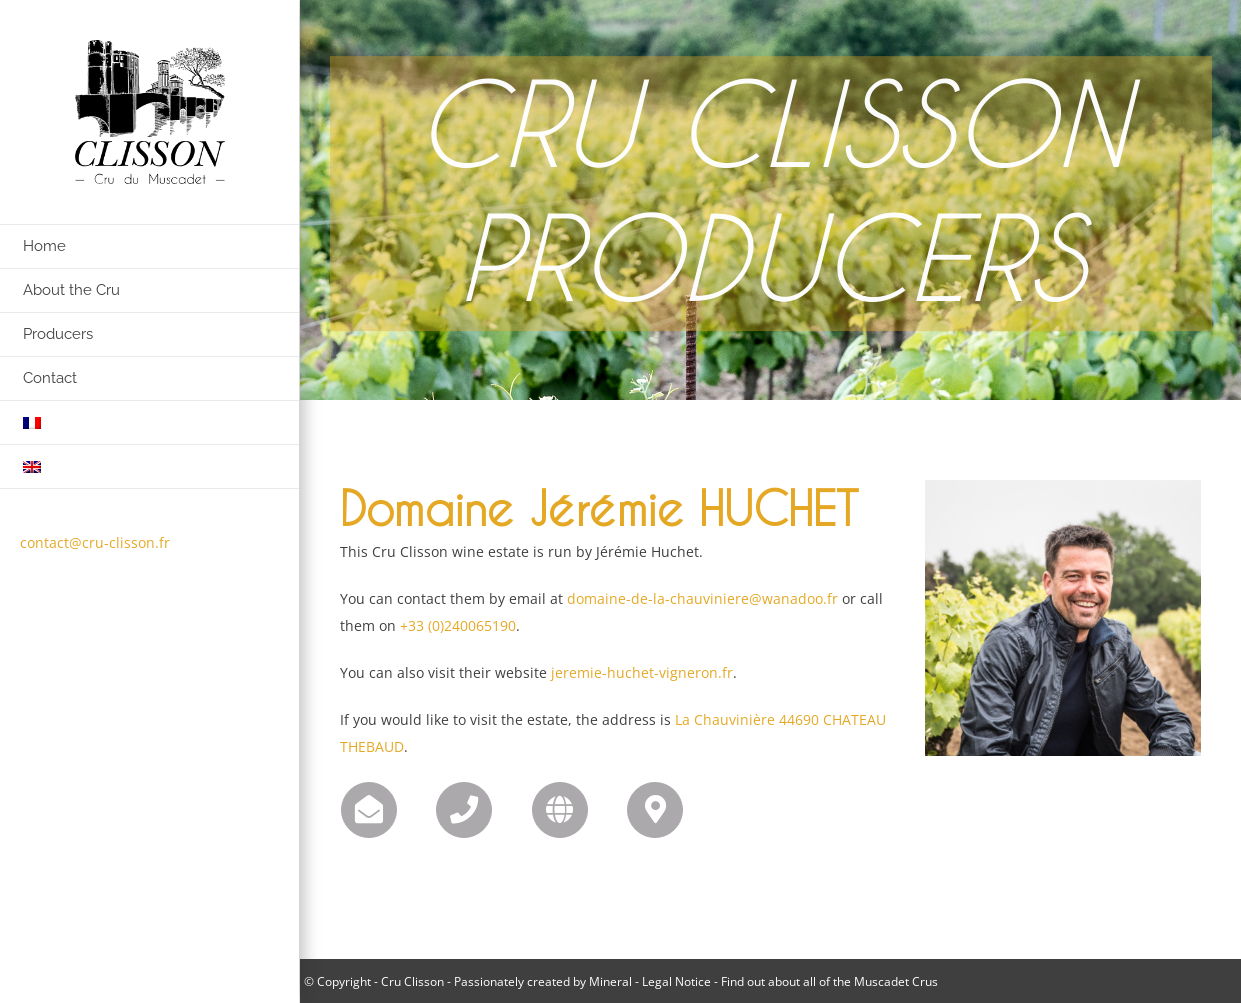  What do you see at coordinates (702, 598) in the screenshot?
I see `domaine-de-la-chauviniere@wanadoo.fr` at bounding box center [702, 598].